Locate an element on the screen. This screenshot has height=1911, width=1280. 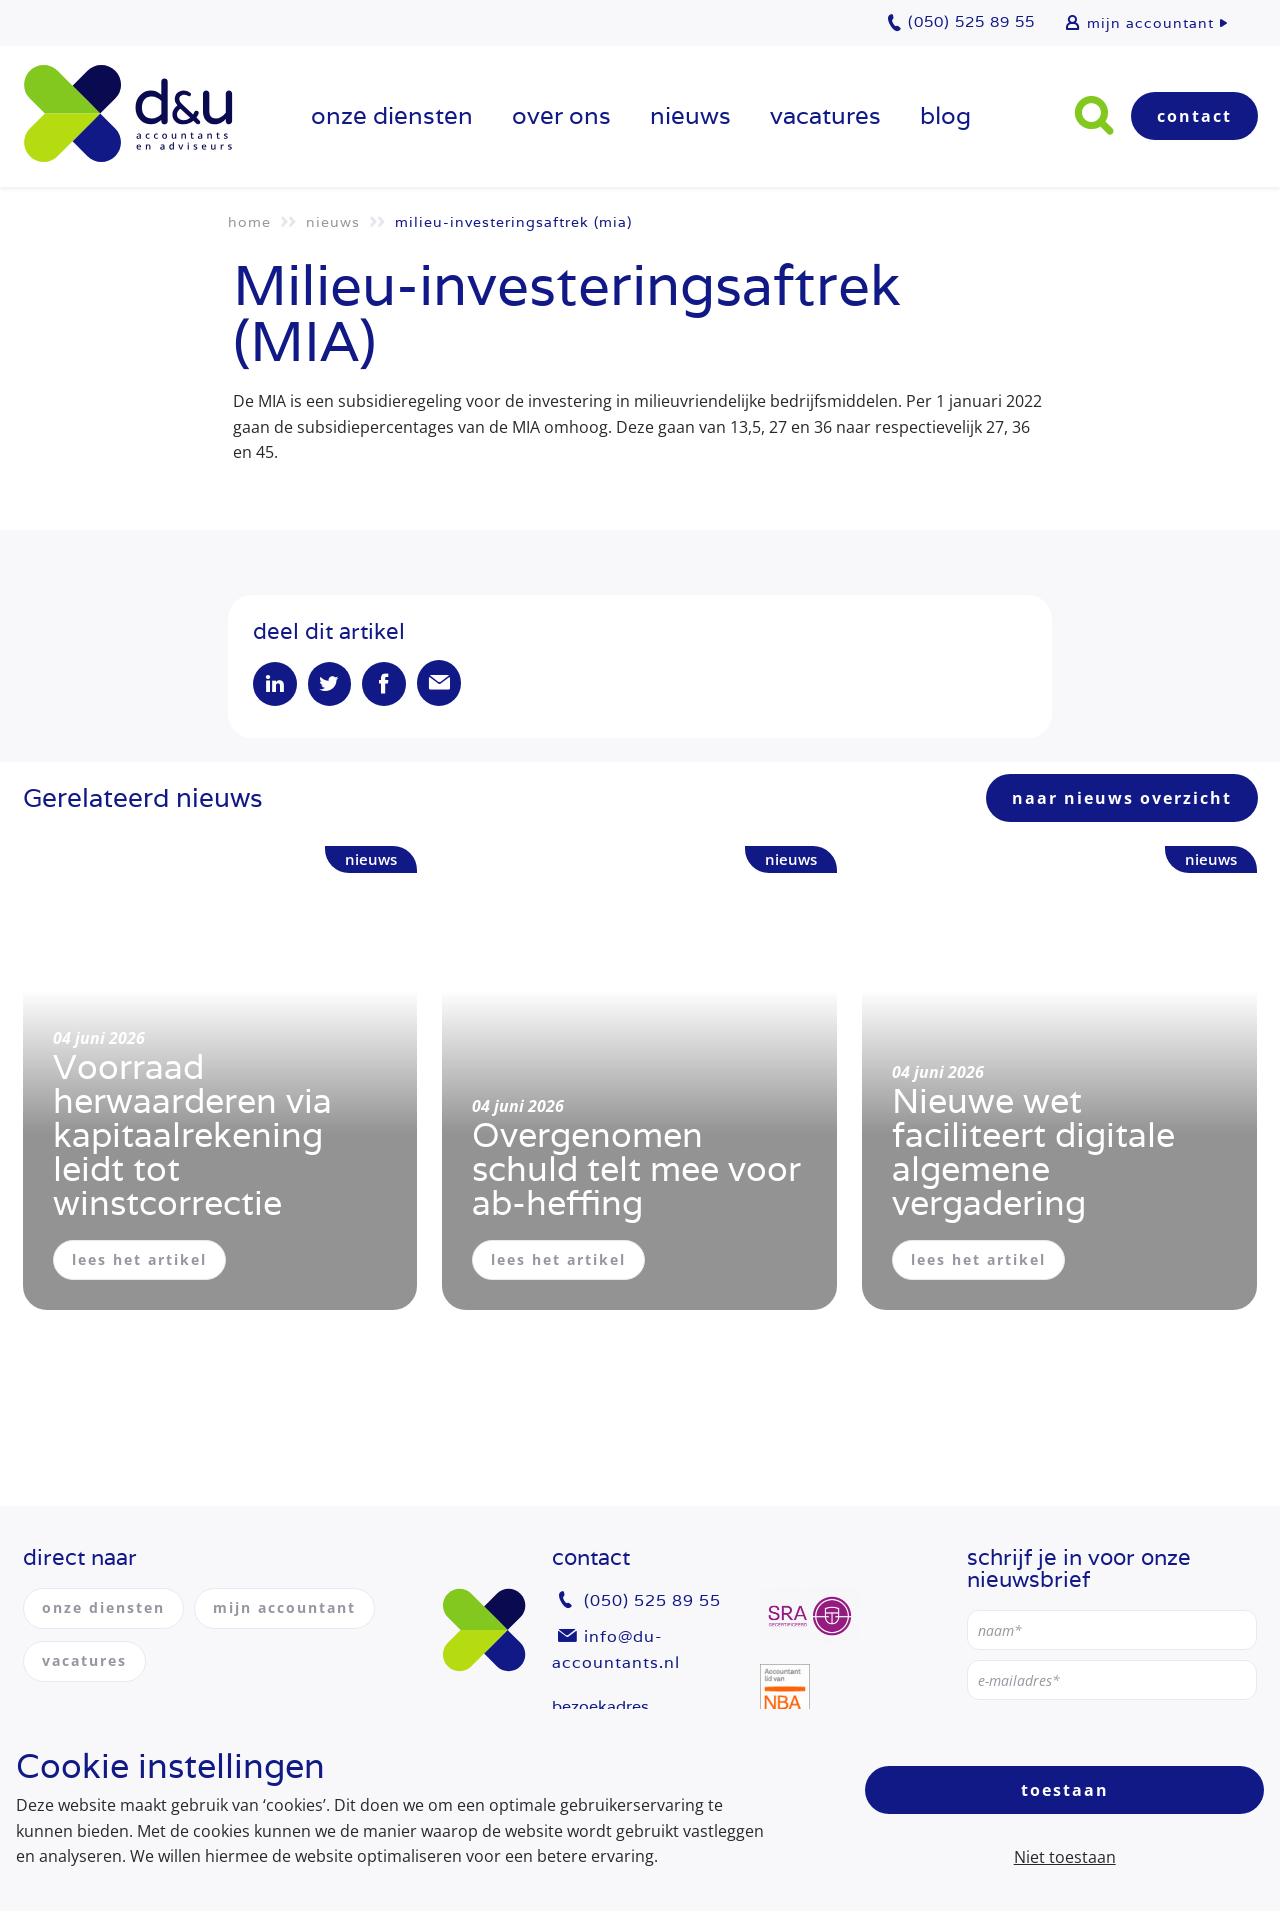
Niet toestaan is located at coordinates (1065, 1857).